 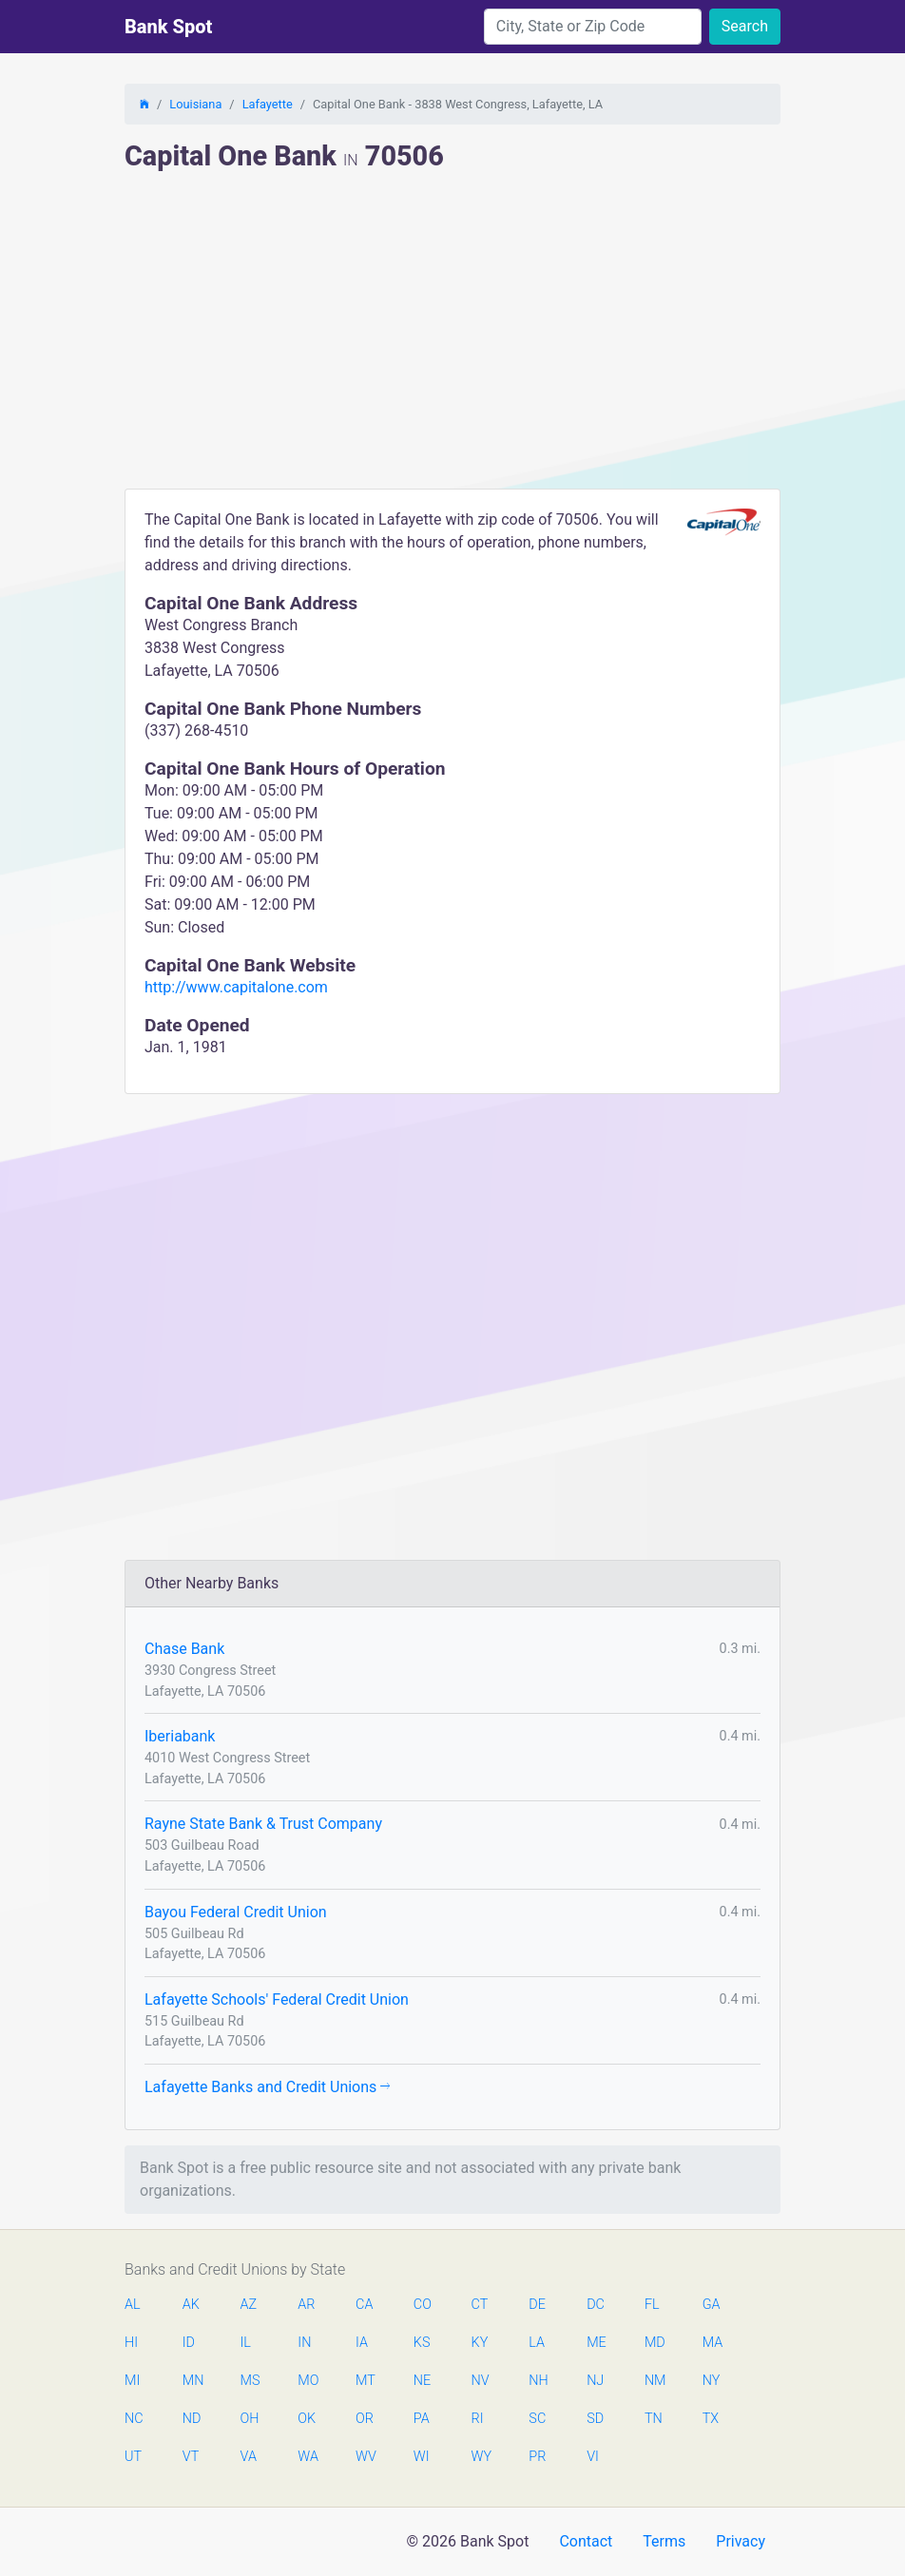 What do you see at coordinates (267, 104) in the screenshot?
I see `Lafayette` at bounding box center [267, 104].